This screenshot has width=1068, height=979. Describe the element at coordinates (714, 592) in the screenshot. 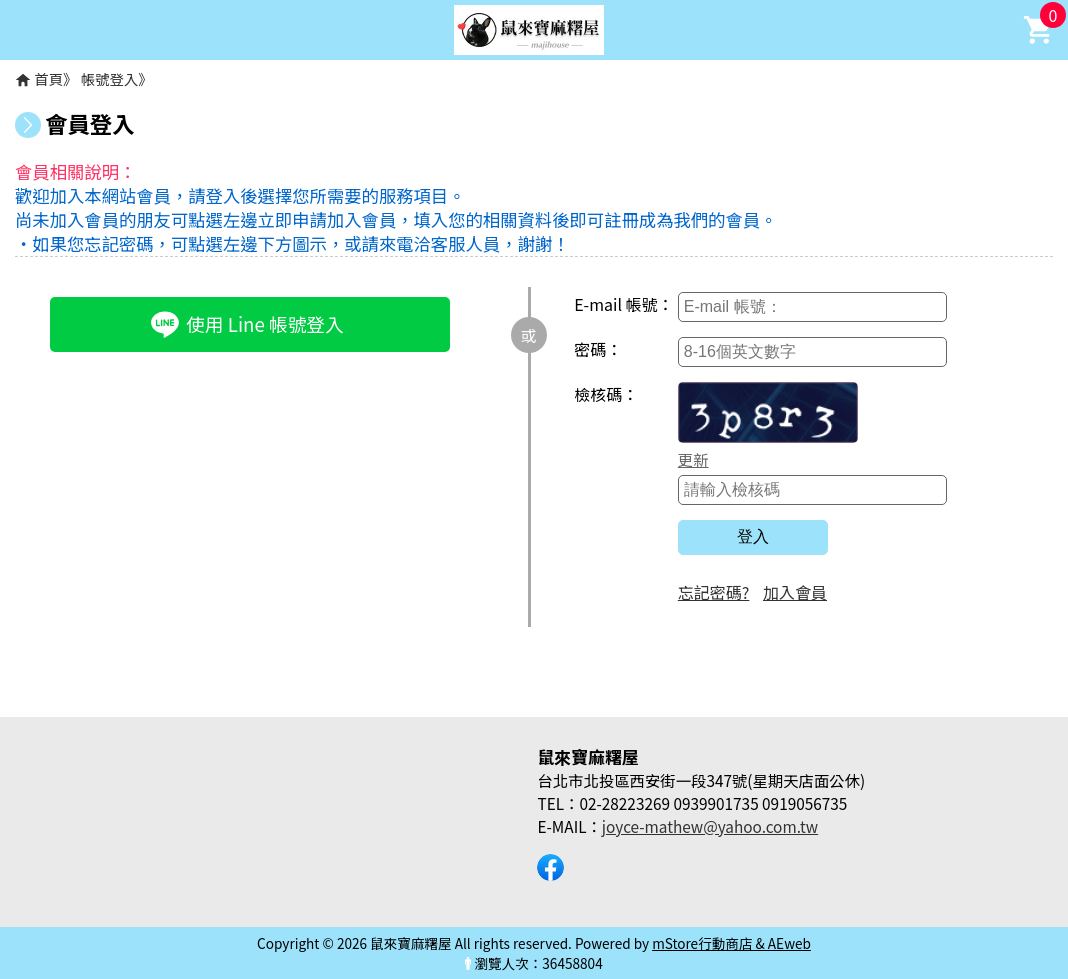

I see `忘記密碼?` at that location.